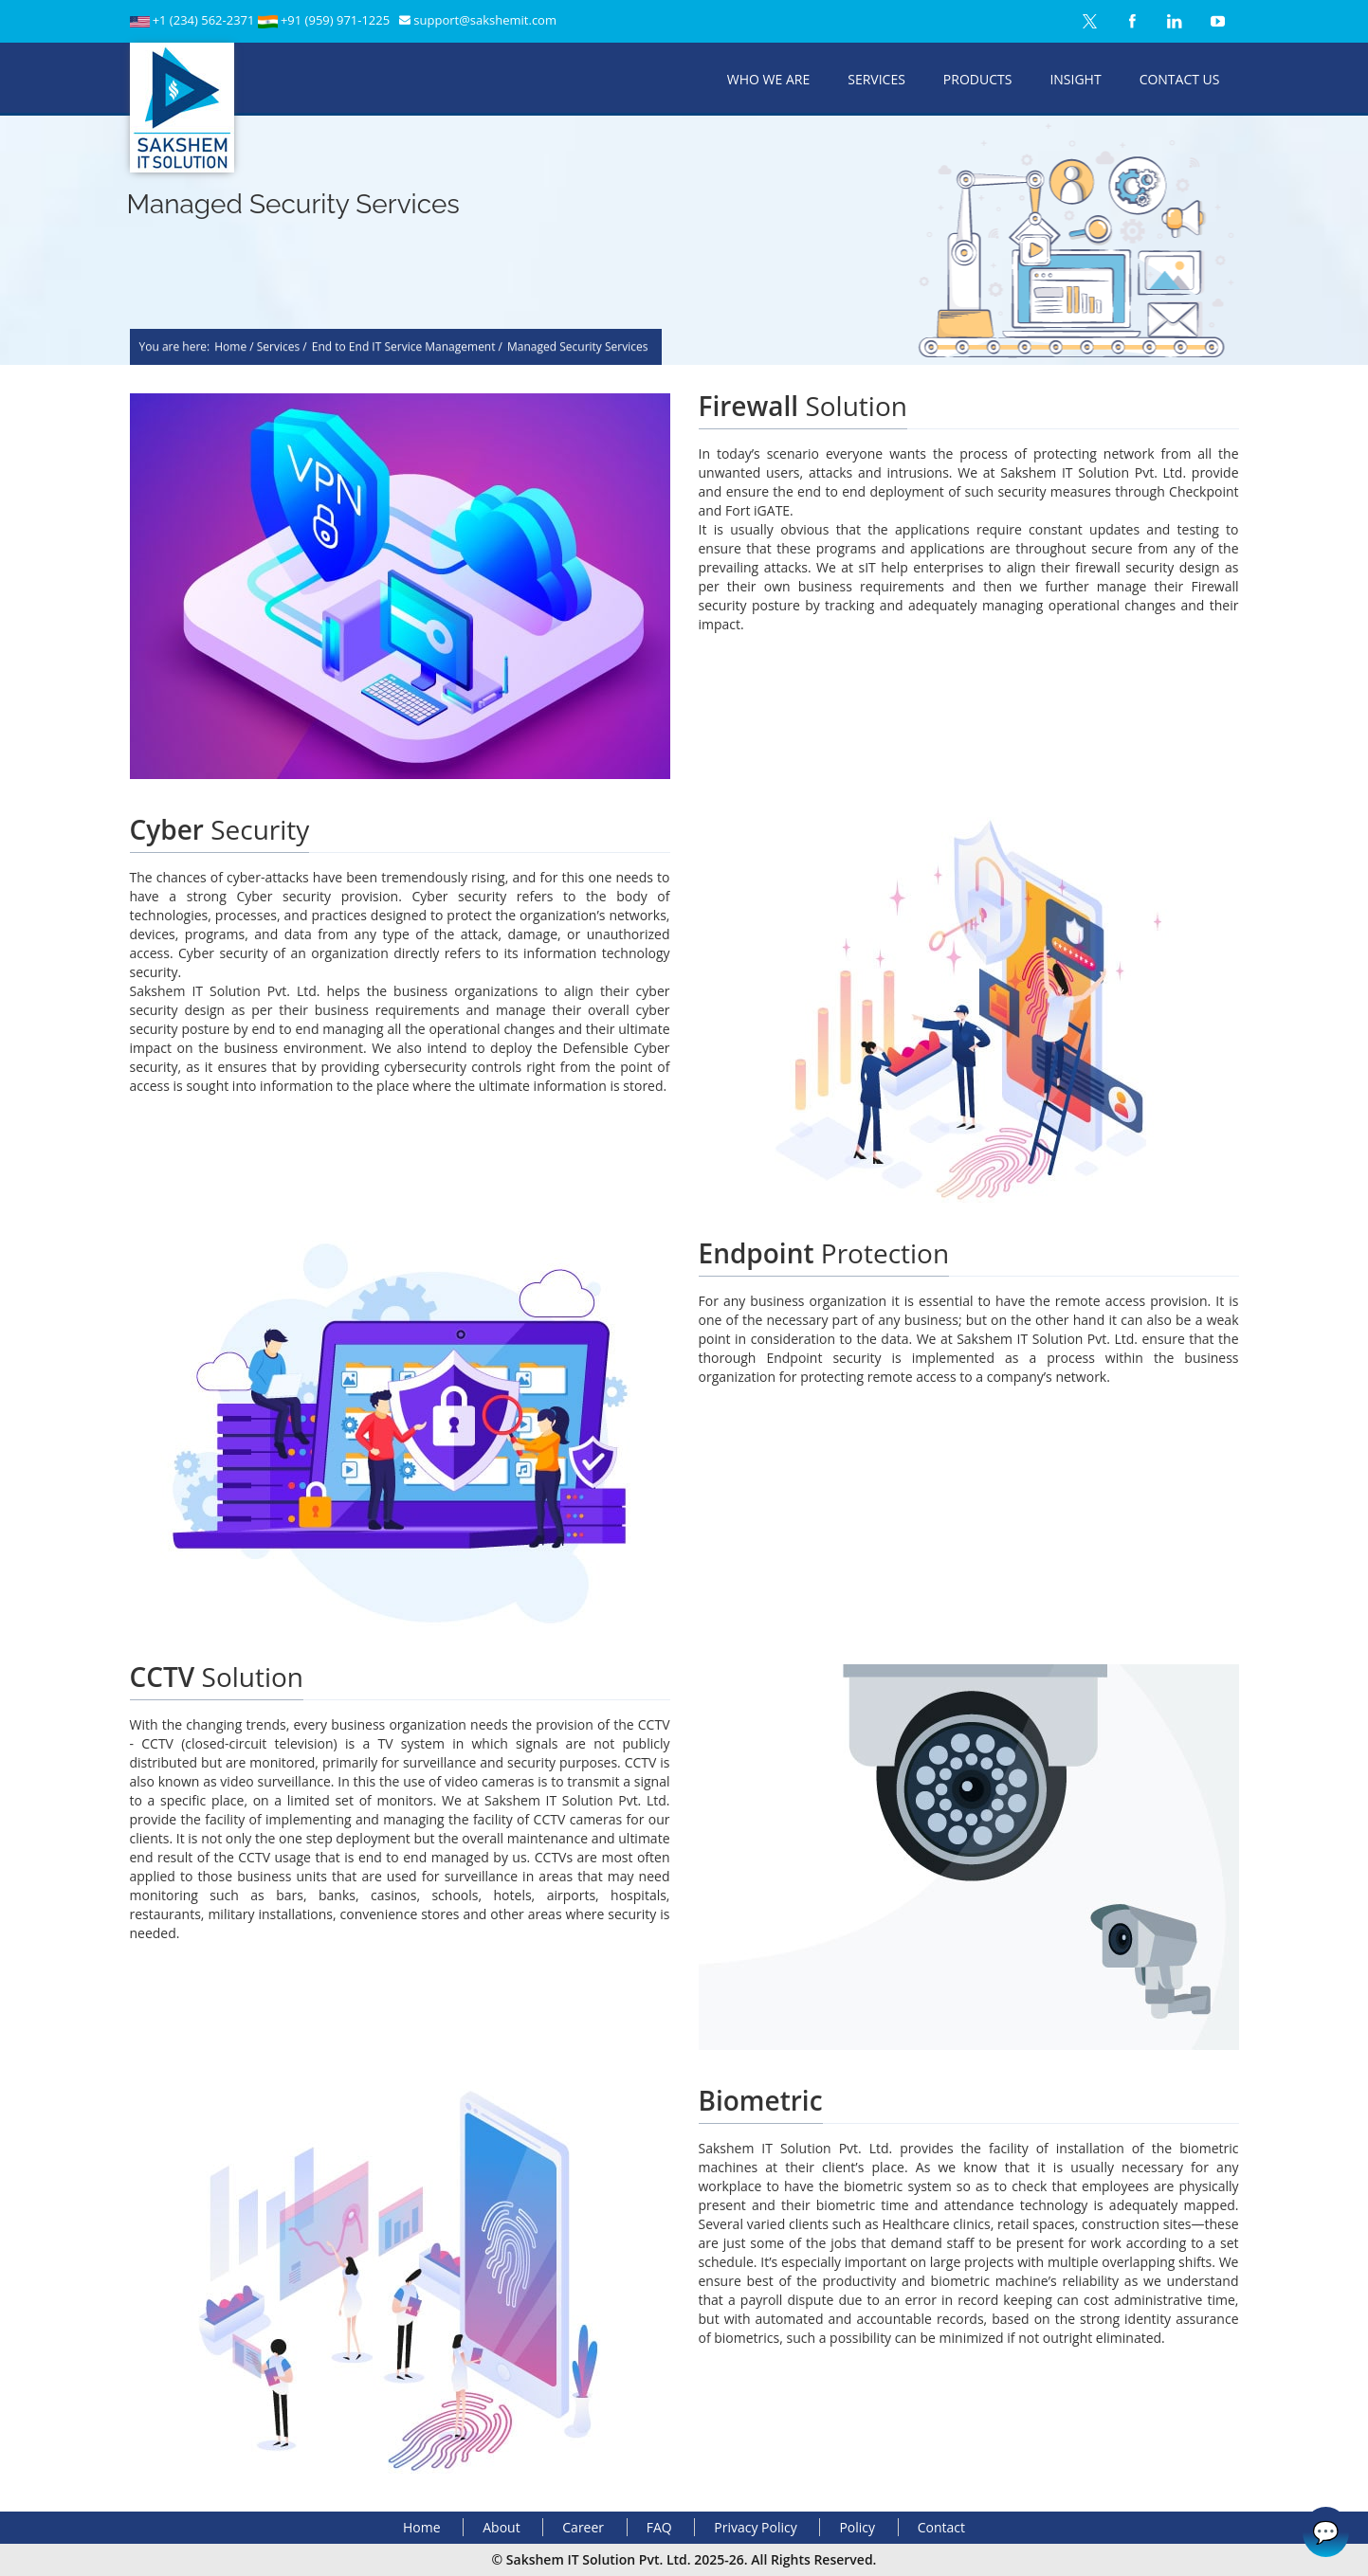 The image size is (1368, 2576). What do you see at coordinates (335, 19) in the screenshot?
I see `+91 (959) 971-1225` at bounding box center [335, 19].